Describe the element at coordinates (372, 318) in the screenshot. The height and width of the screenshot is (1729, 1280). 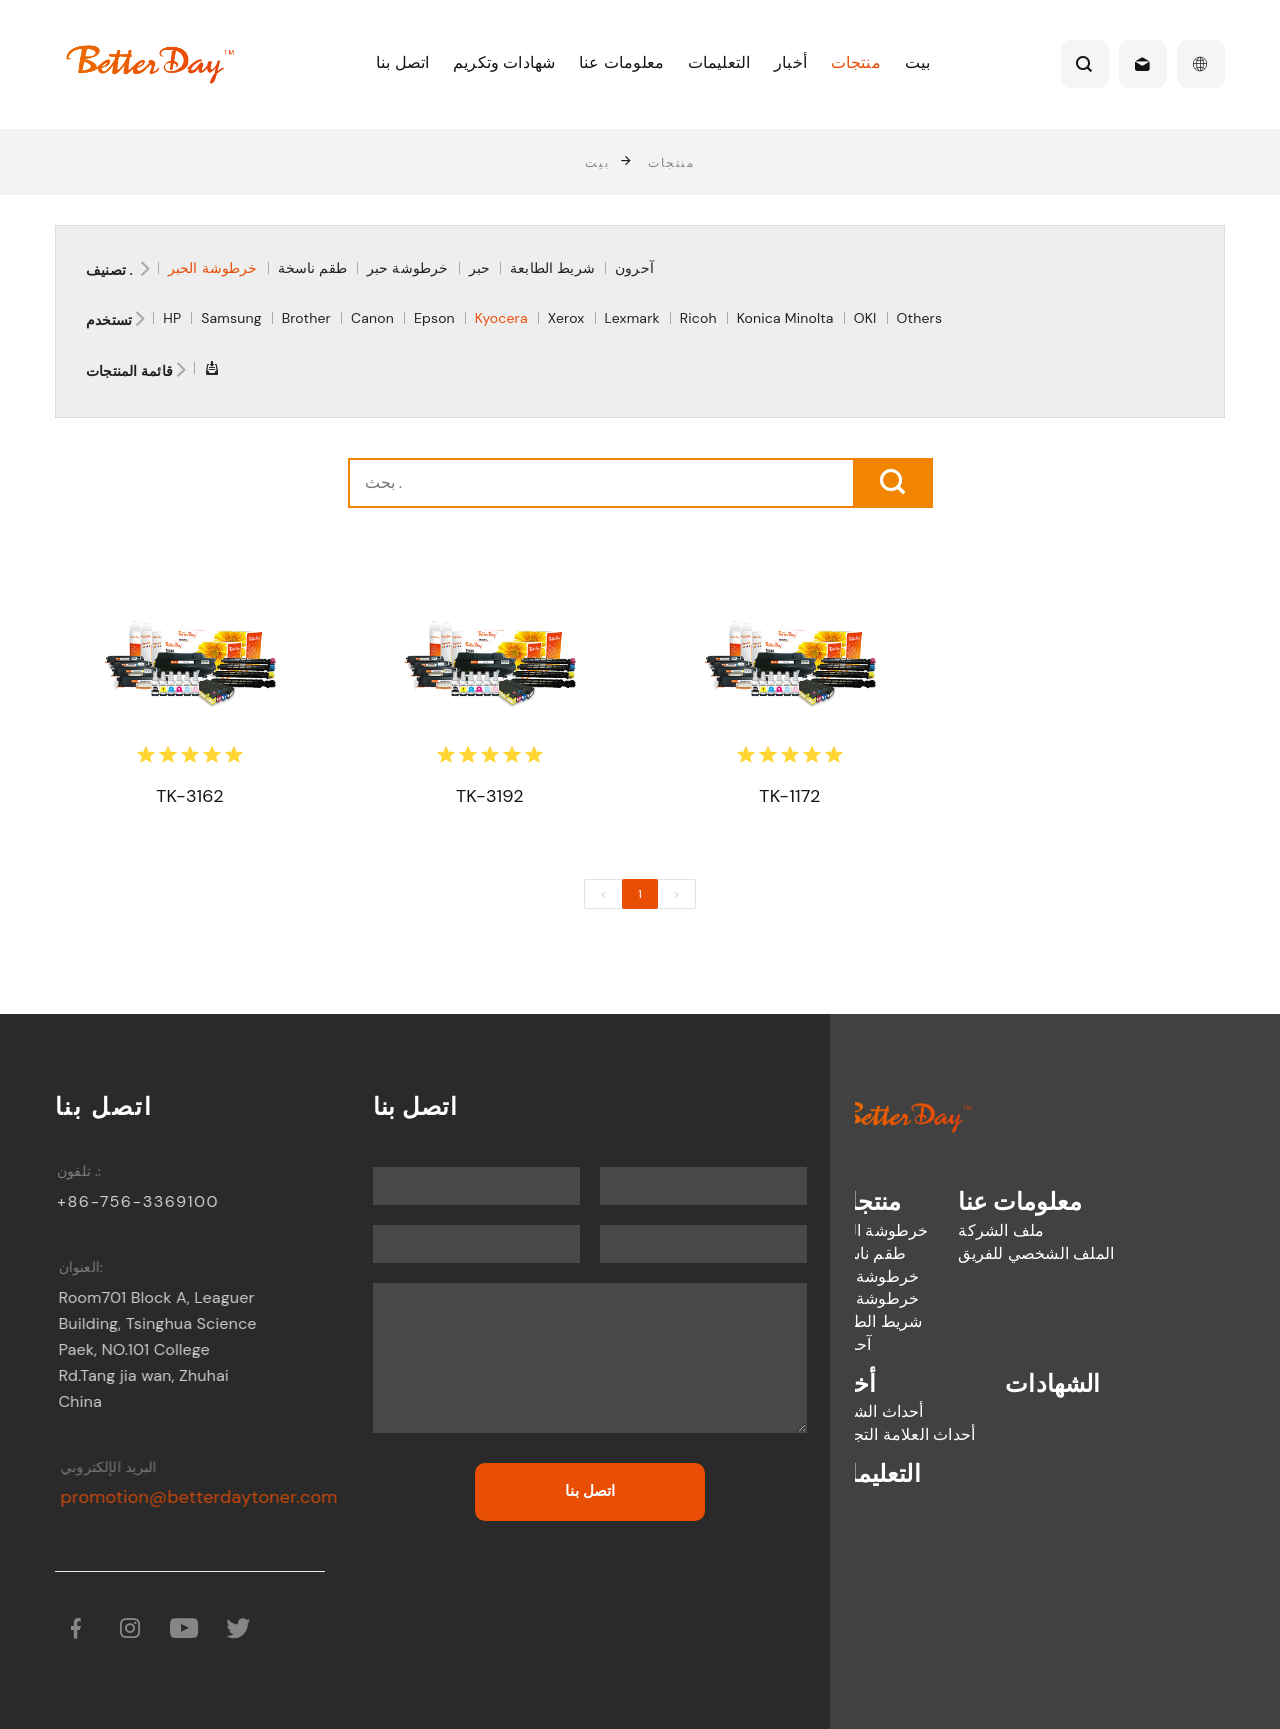
I see `Canon` at that location.